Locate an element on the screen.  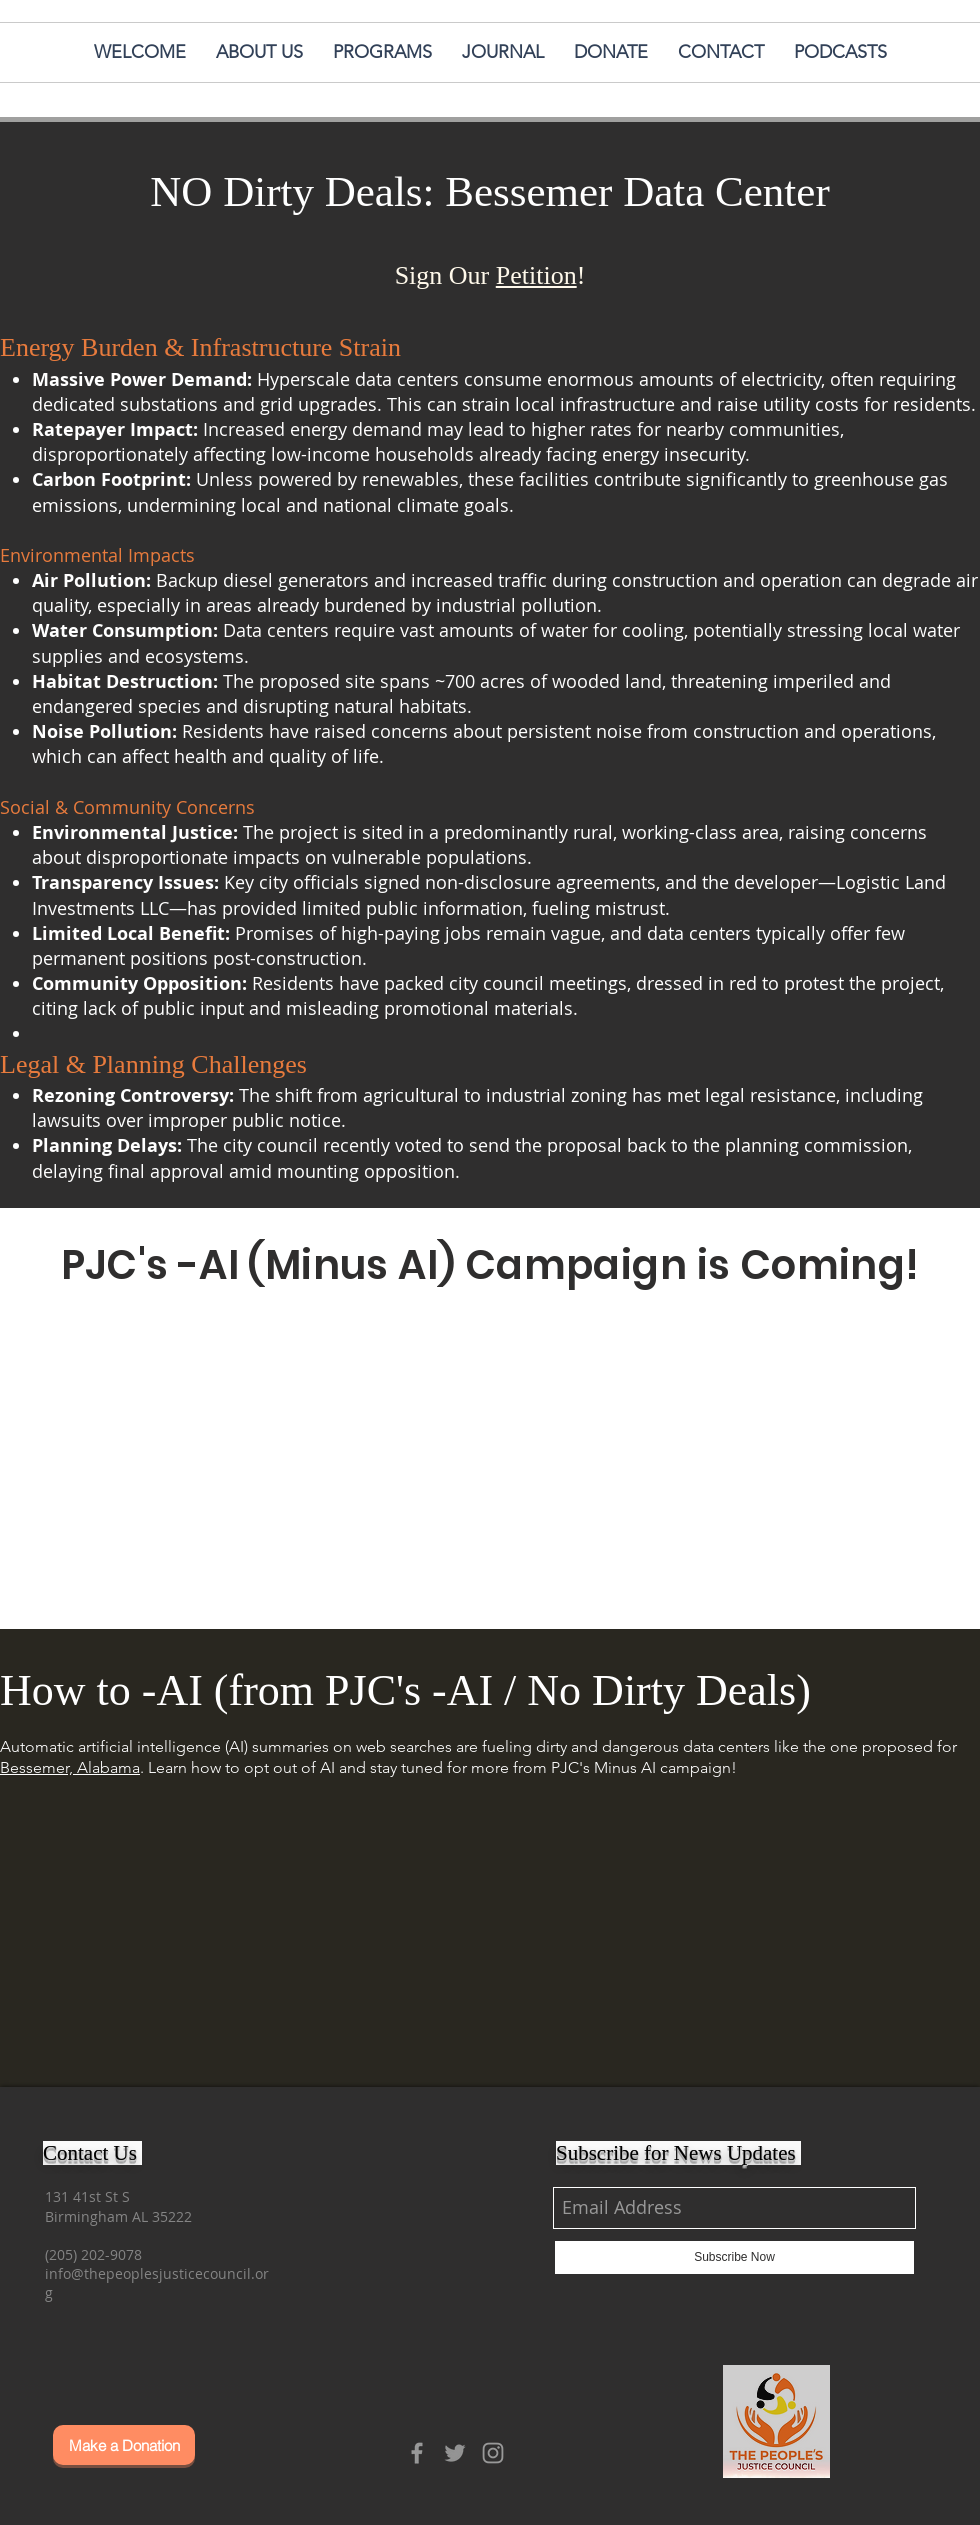
[button] is located at coordinates (840, 52).